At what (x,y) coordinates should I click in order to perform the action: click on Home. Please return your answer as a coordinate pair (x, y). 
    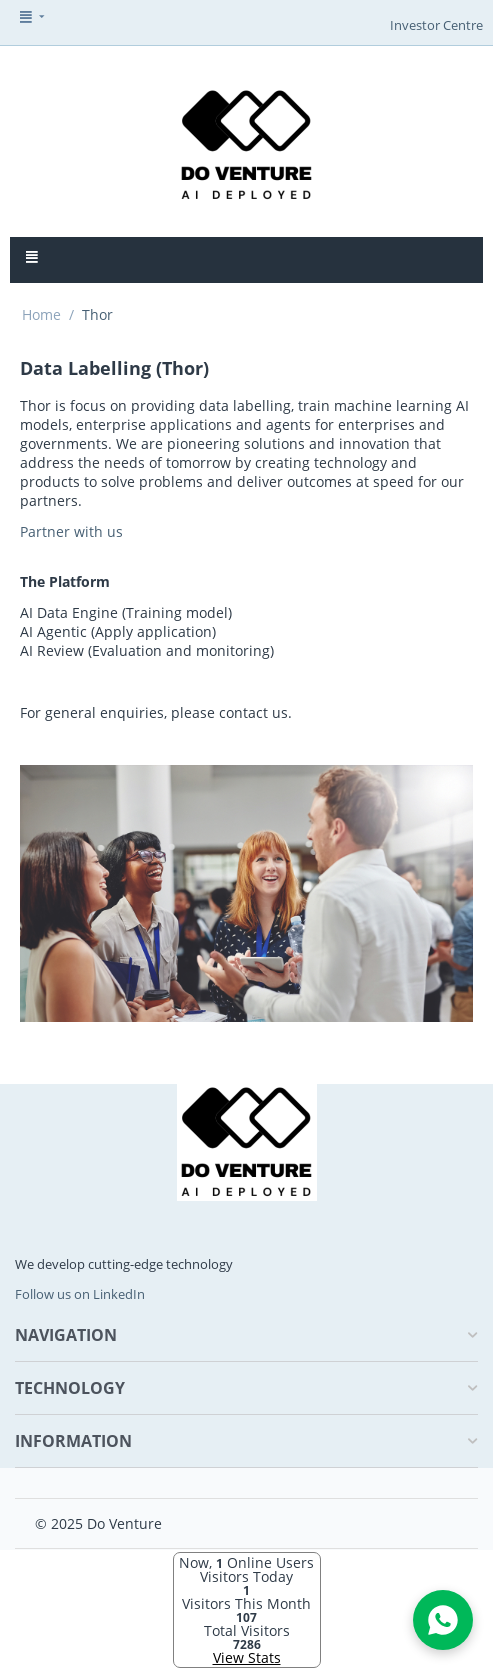
    Looking at the image, I should click on (41, 314).